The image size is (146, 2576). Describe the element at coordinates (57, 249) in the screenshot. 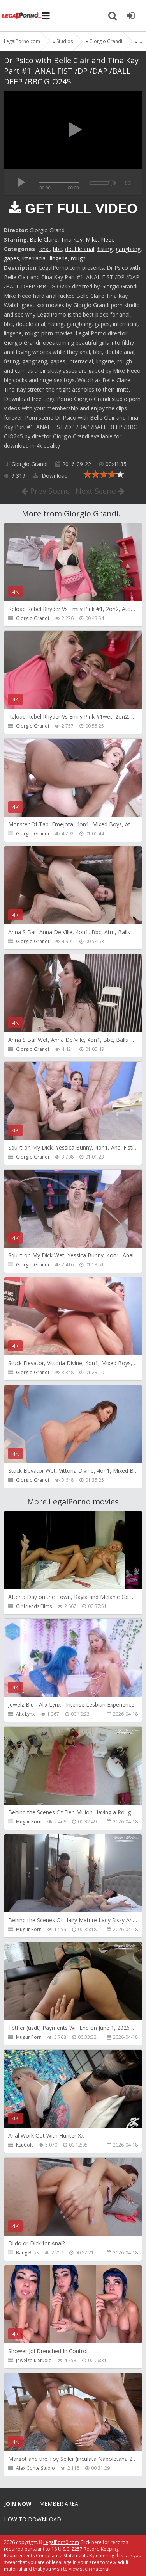

I see `bbc` at that location.